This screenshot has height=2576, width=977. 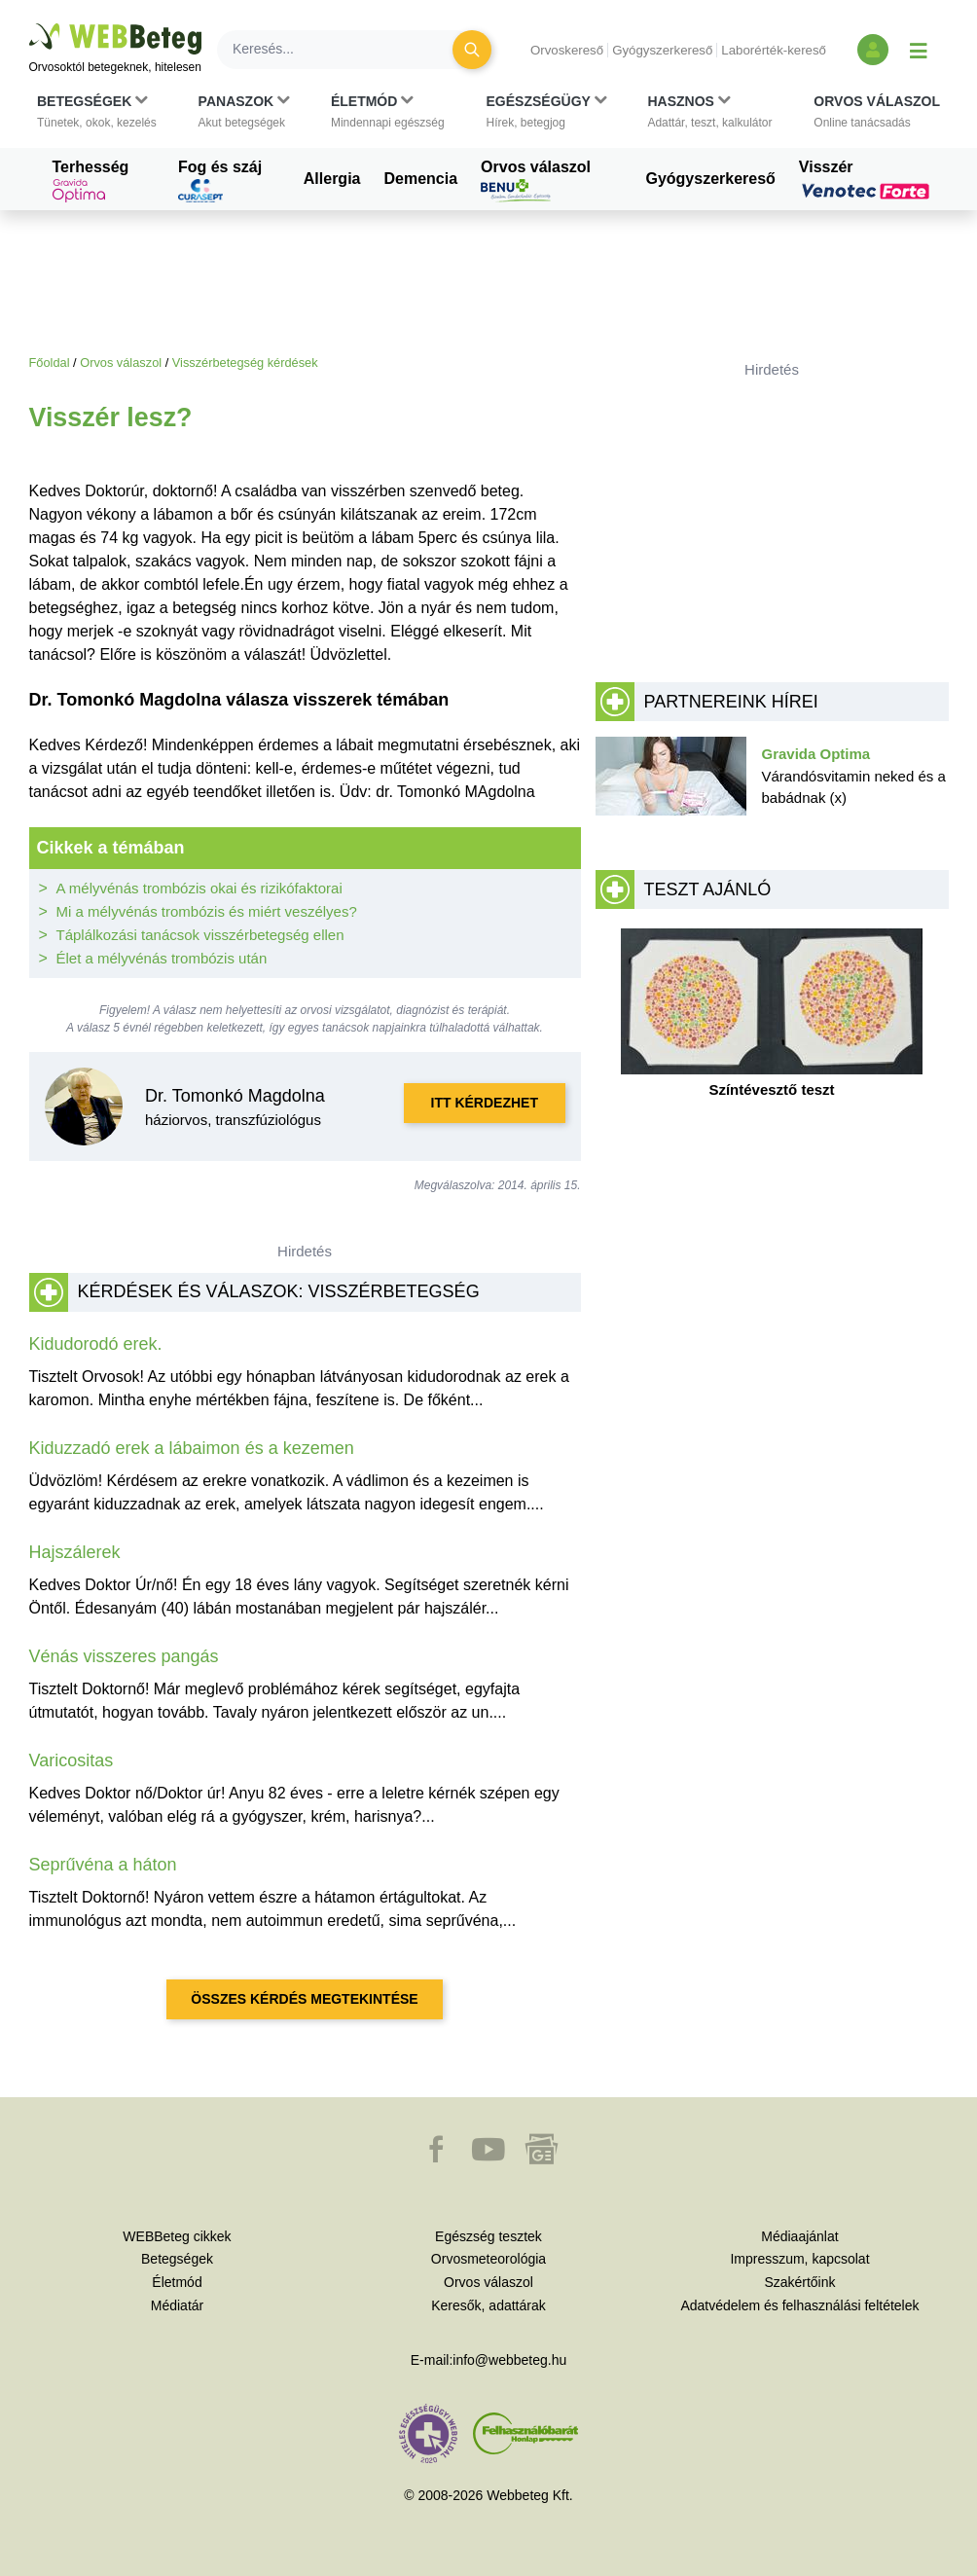 What do you see at coordinates (332, 178) in the screenshot?
I see `Allergia` at bounding box center [332, 178].